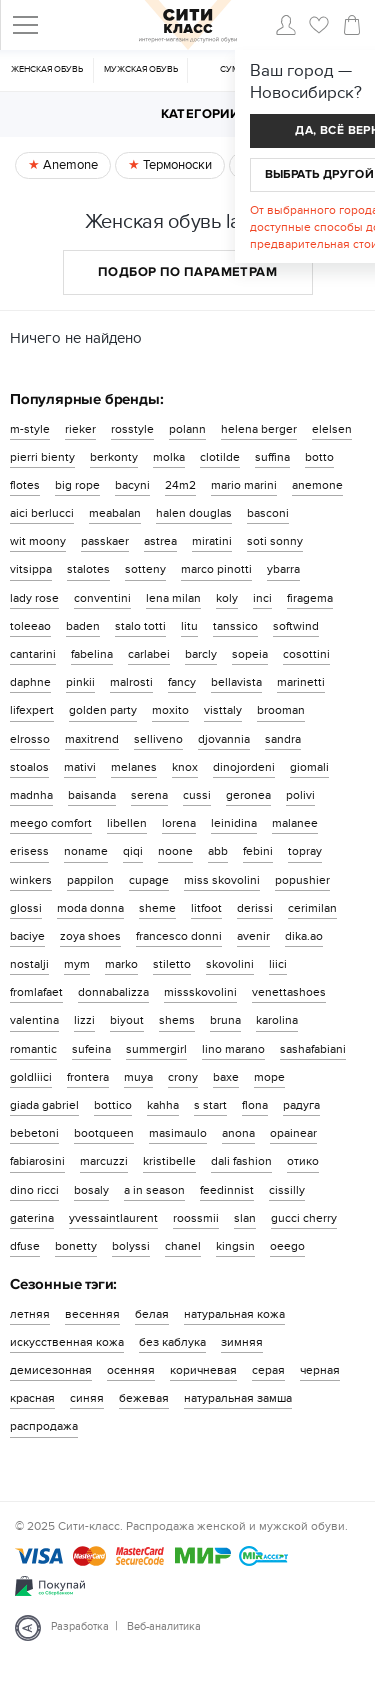 Image resolution: width=375 pixels, height=1701 pixels. What do you see at coordinates (69, 165) in the screenshot?
I see `Anemone` at bounding box center [69, 165].